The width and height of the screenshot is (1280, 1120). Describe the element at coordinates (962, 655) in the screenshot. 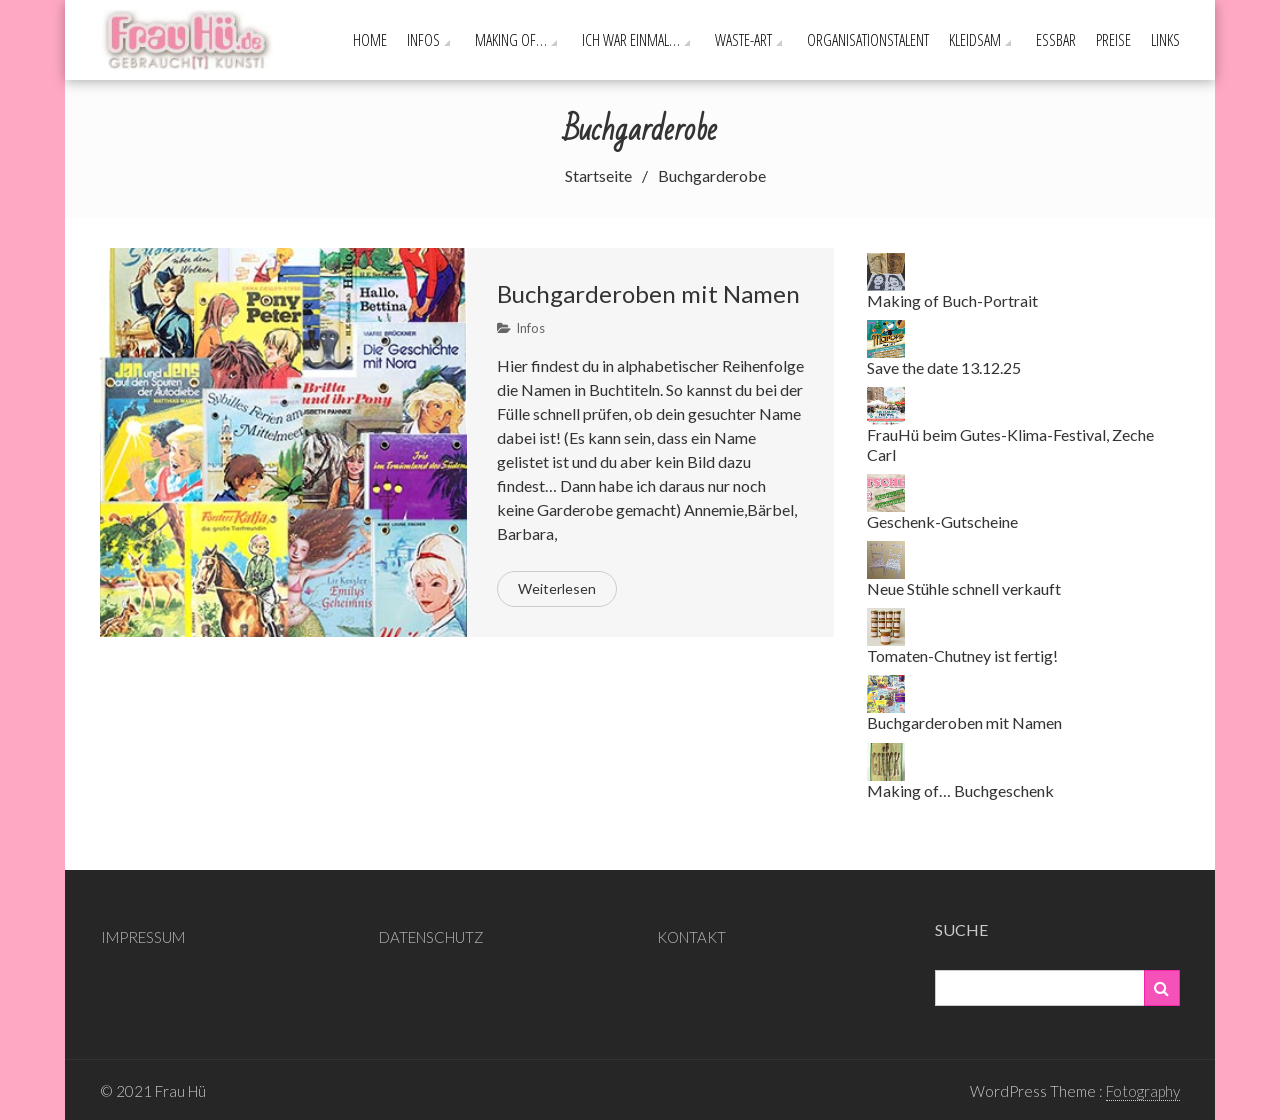

I see `Tomaten-Chutney ist fertig!` at that location.